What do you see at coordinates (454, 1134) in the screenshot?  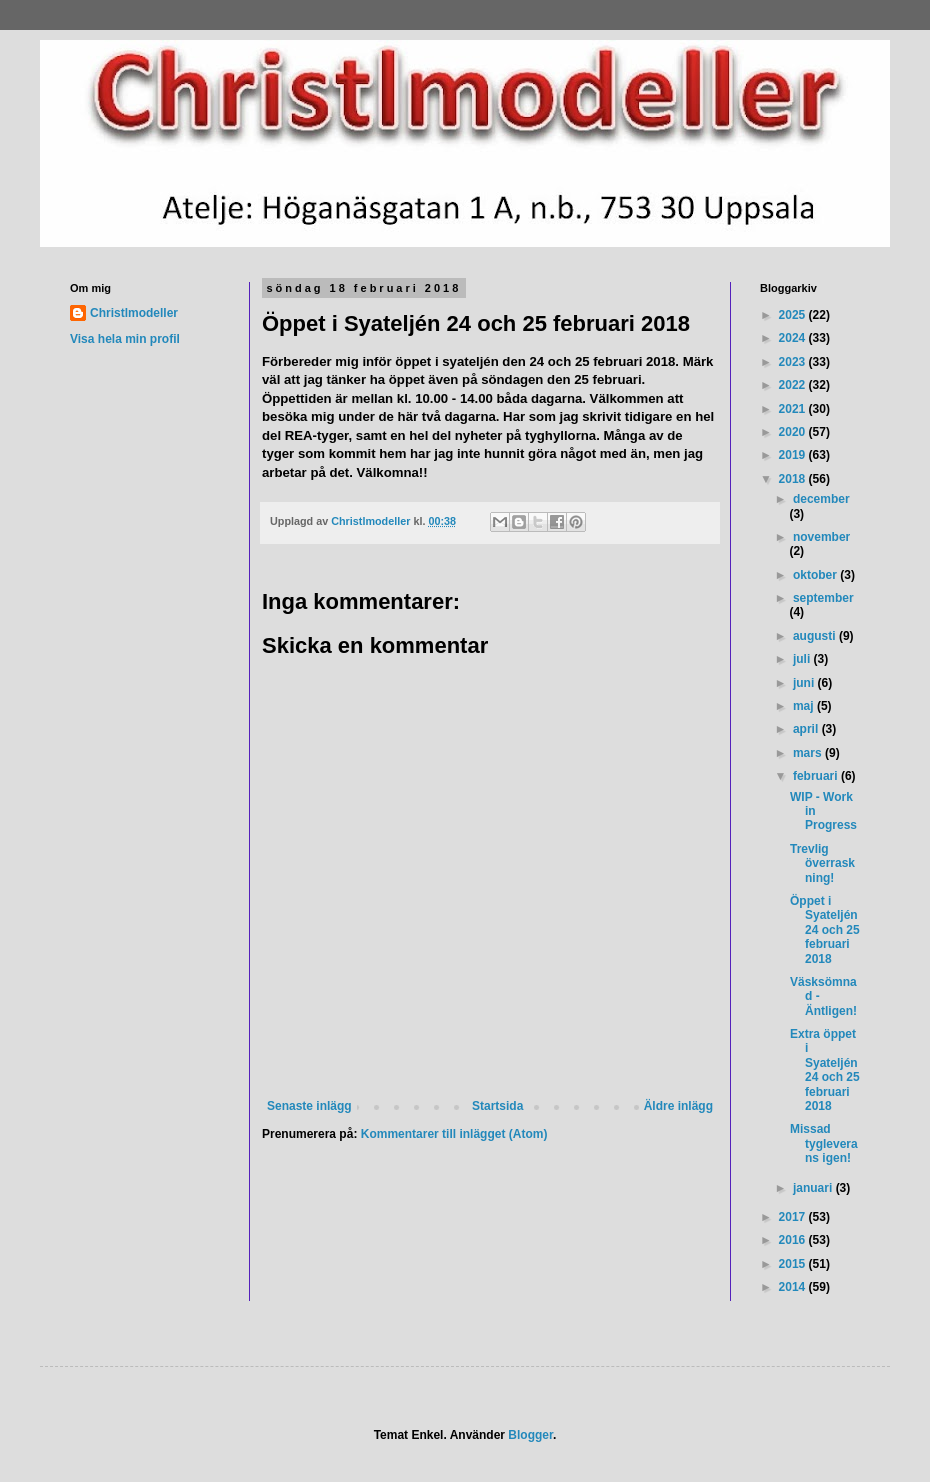 I see `Kommentarer till inlägget (Atom)` at bounding box center [454, 1134].